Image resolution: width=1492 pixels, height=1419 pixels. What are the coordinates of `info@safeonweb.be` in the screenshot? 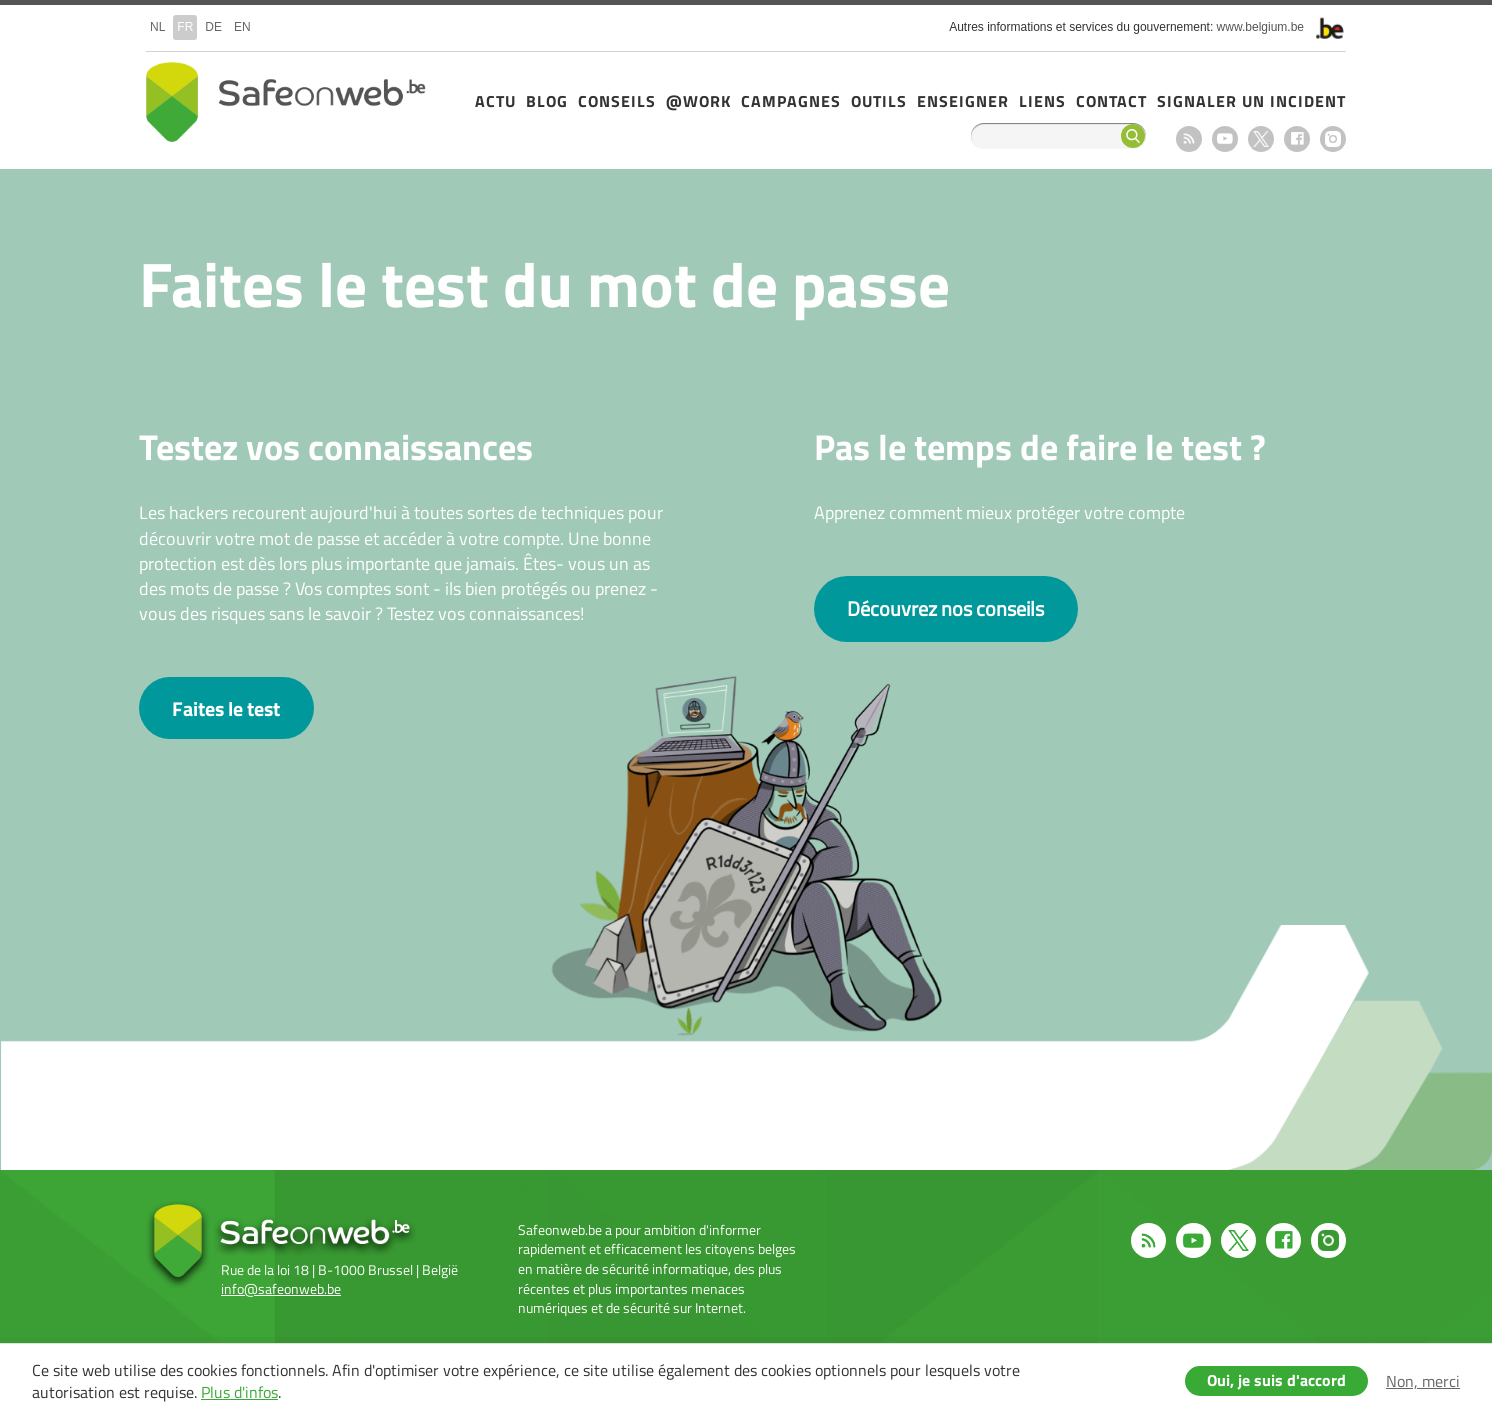 It's located at (281, 1288).